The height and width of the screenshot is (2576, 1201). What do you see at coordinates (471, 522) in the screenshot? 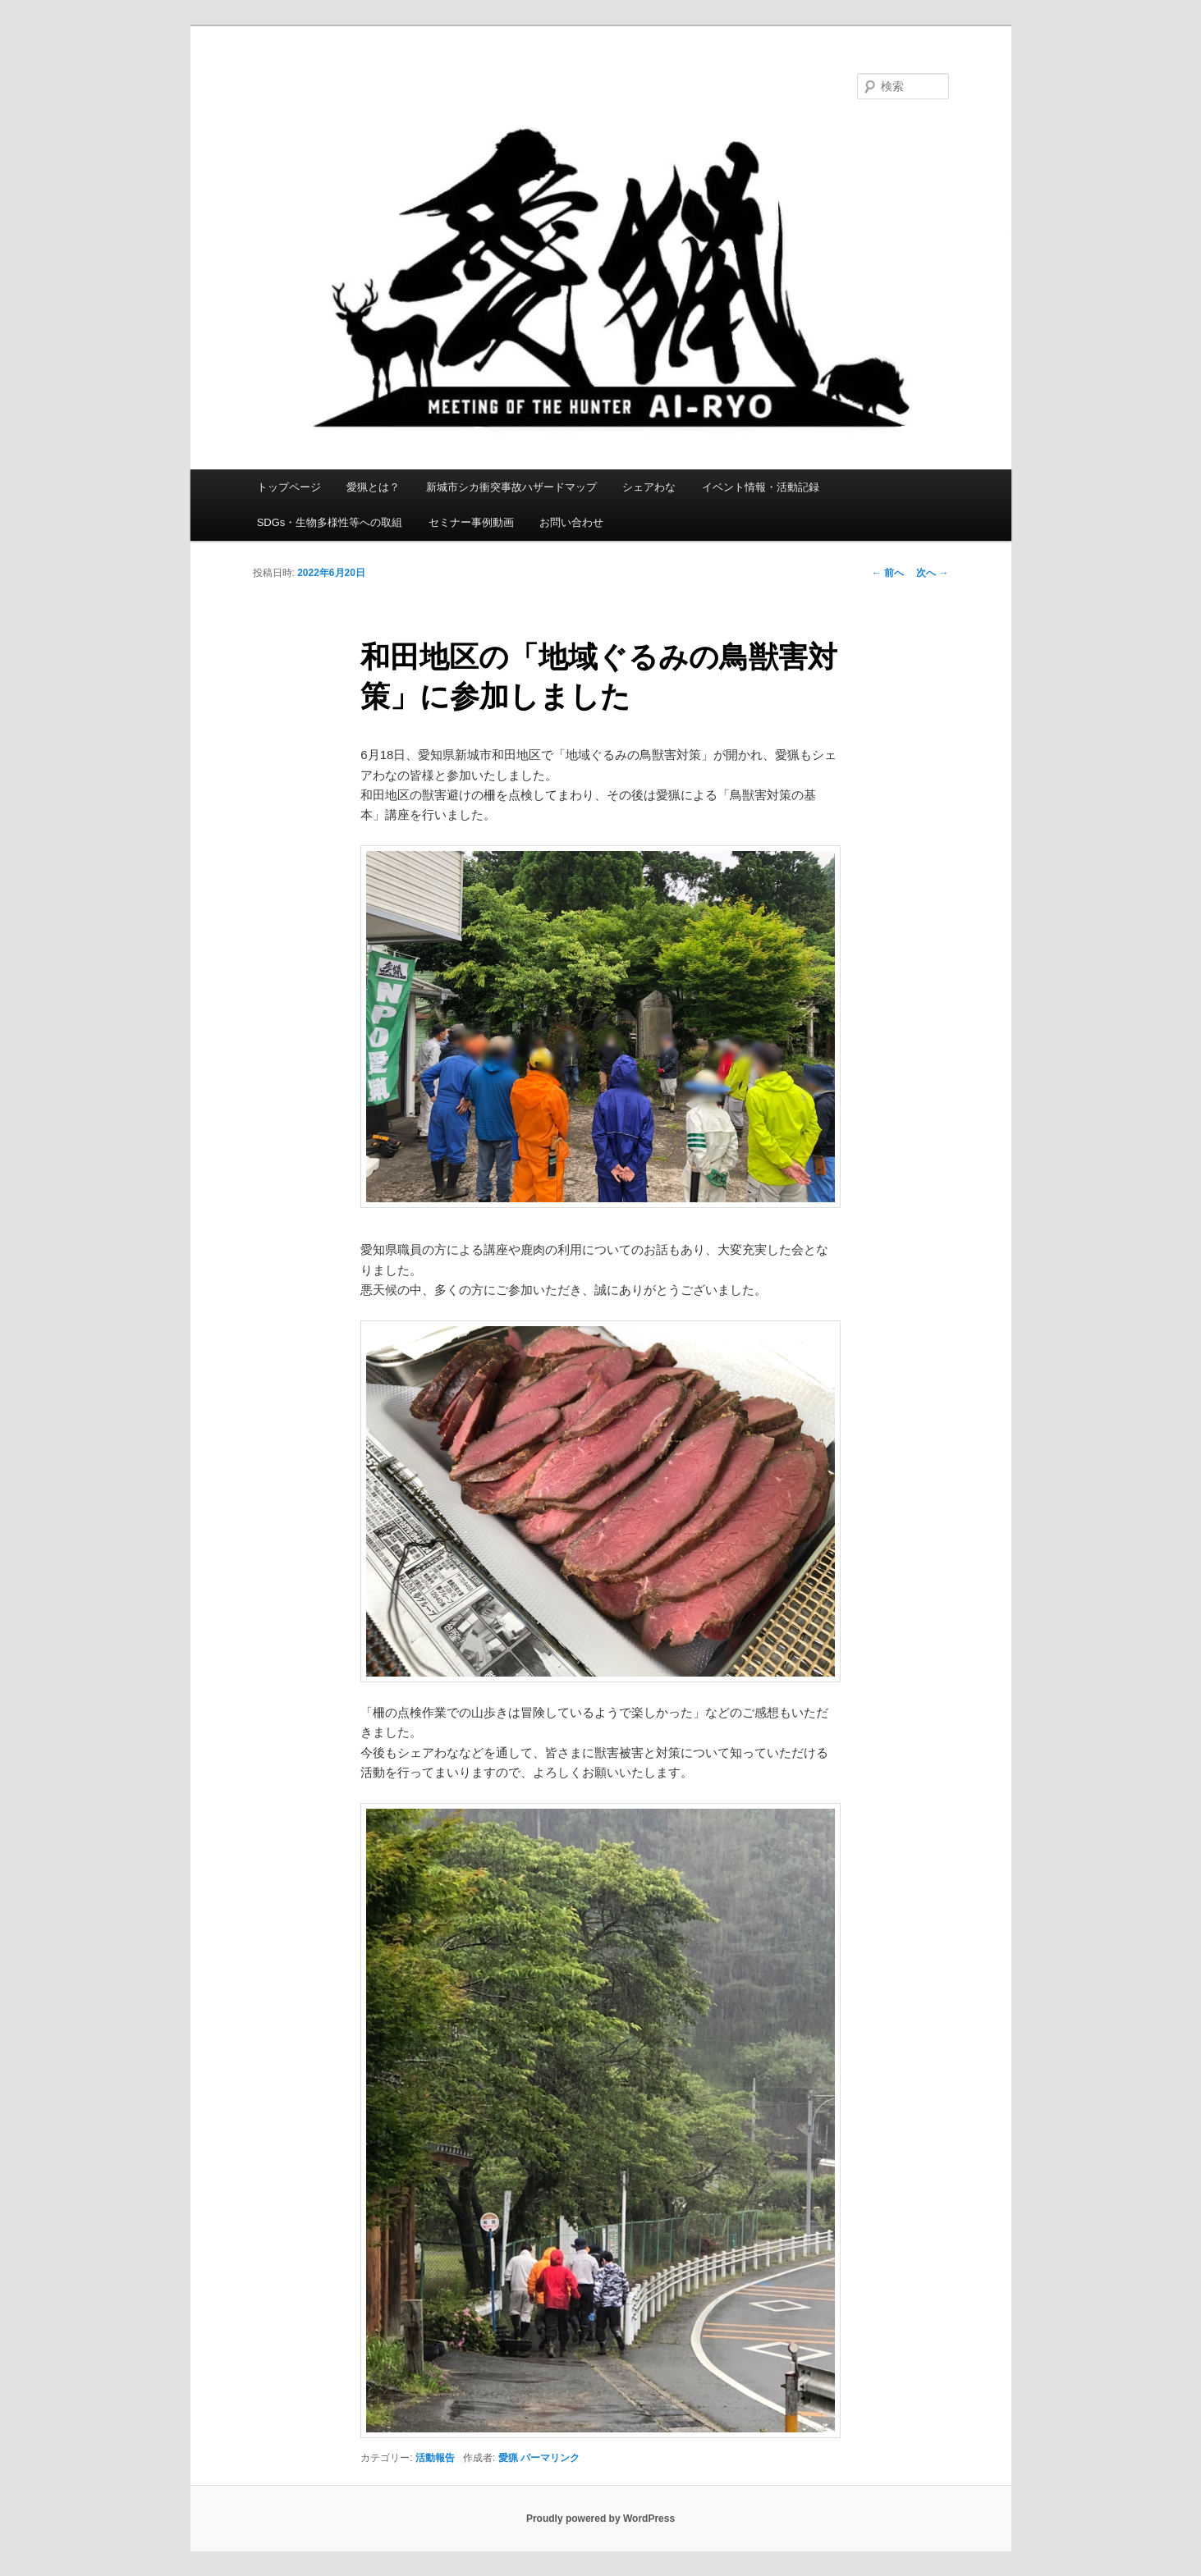
I see `セミナー事例動画` at bounding box center [471, 522].